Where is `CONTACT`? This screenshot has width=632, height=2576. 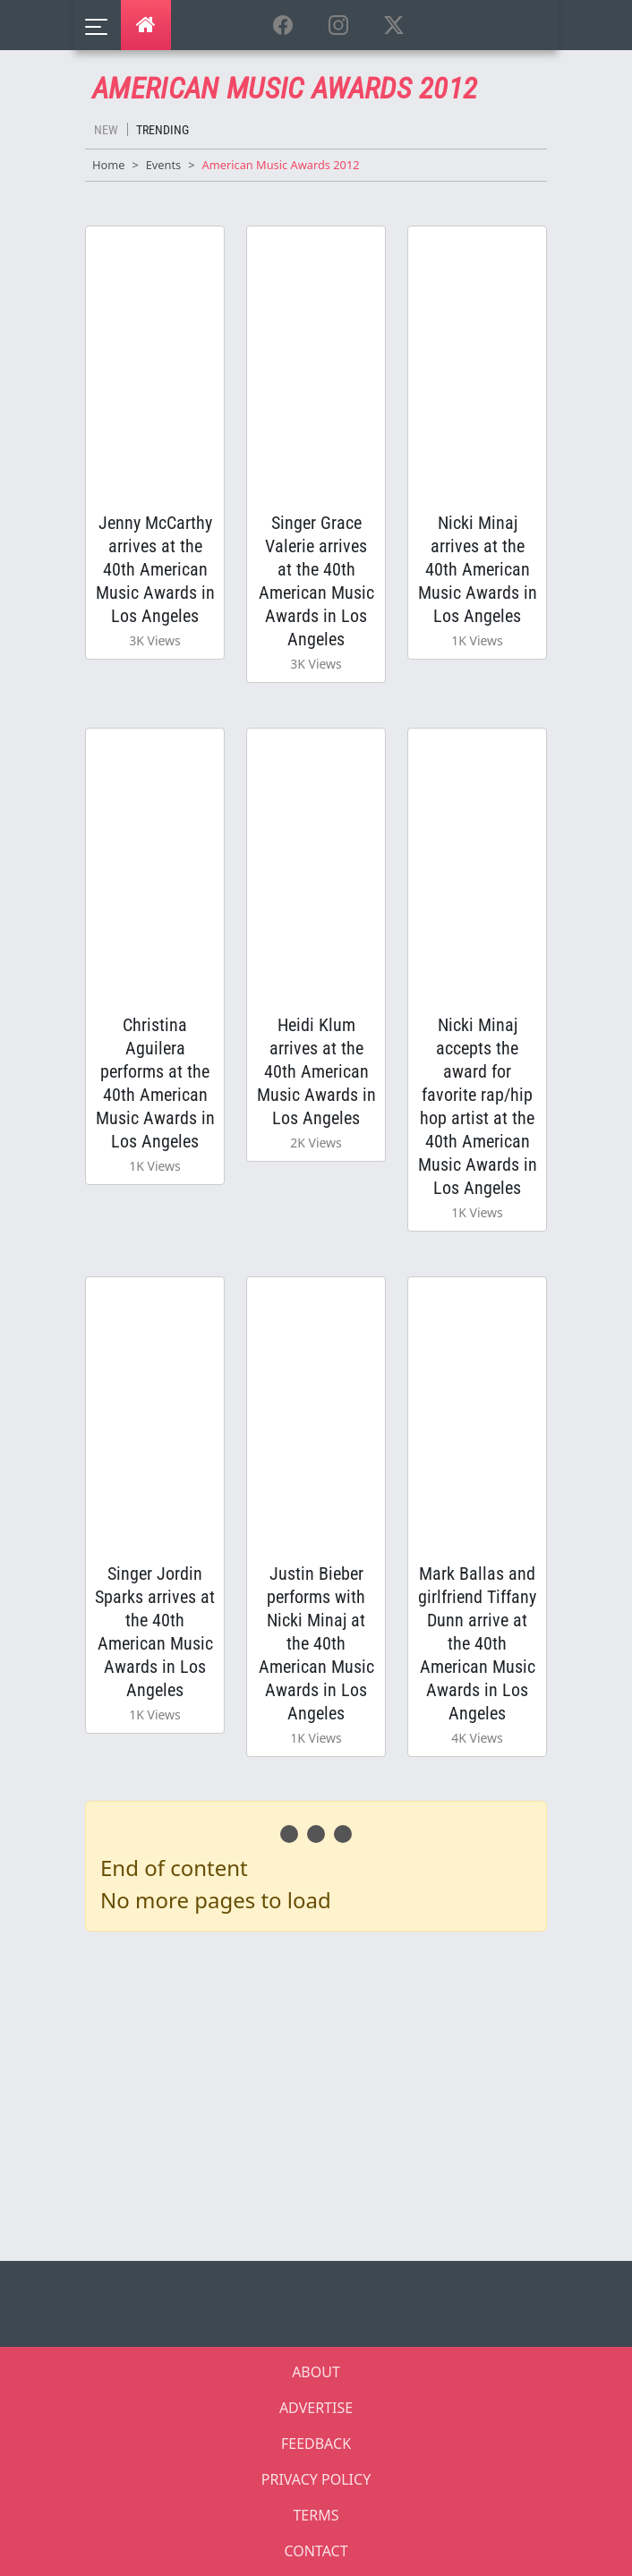
CONTACT is located at coordinates (315, 2551).